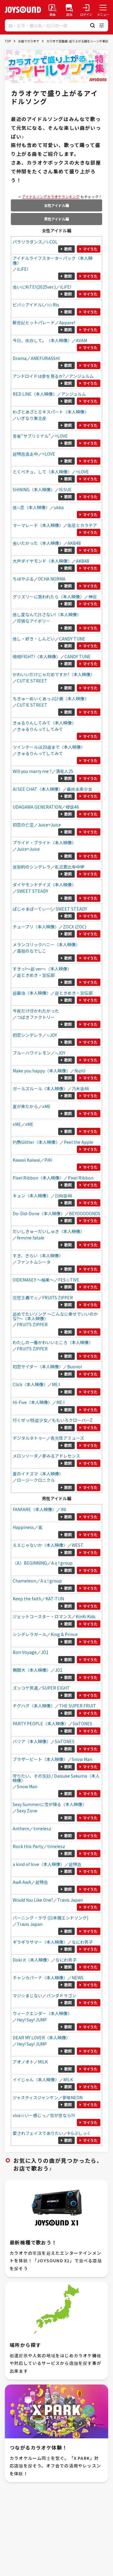  I want to click on 青春“サブリミナル”, so click(32, 436).